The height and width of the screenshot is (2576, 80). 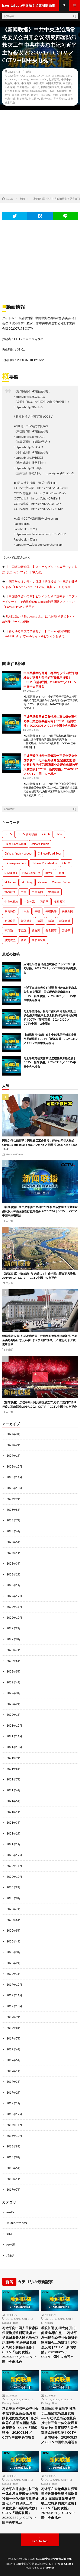 I want to click on 2017年7月, so click(x=13, y=2189).